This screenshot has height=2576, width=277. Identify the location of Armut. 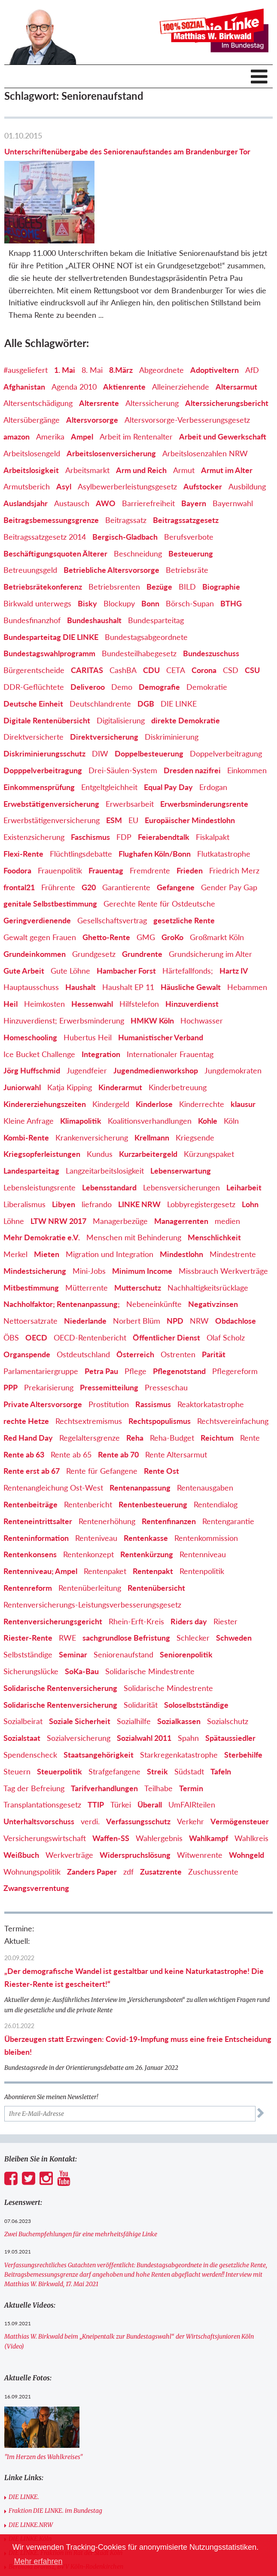
(184, 417).